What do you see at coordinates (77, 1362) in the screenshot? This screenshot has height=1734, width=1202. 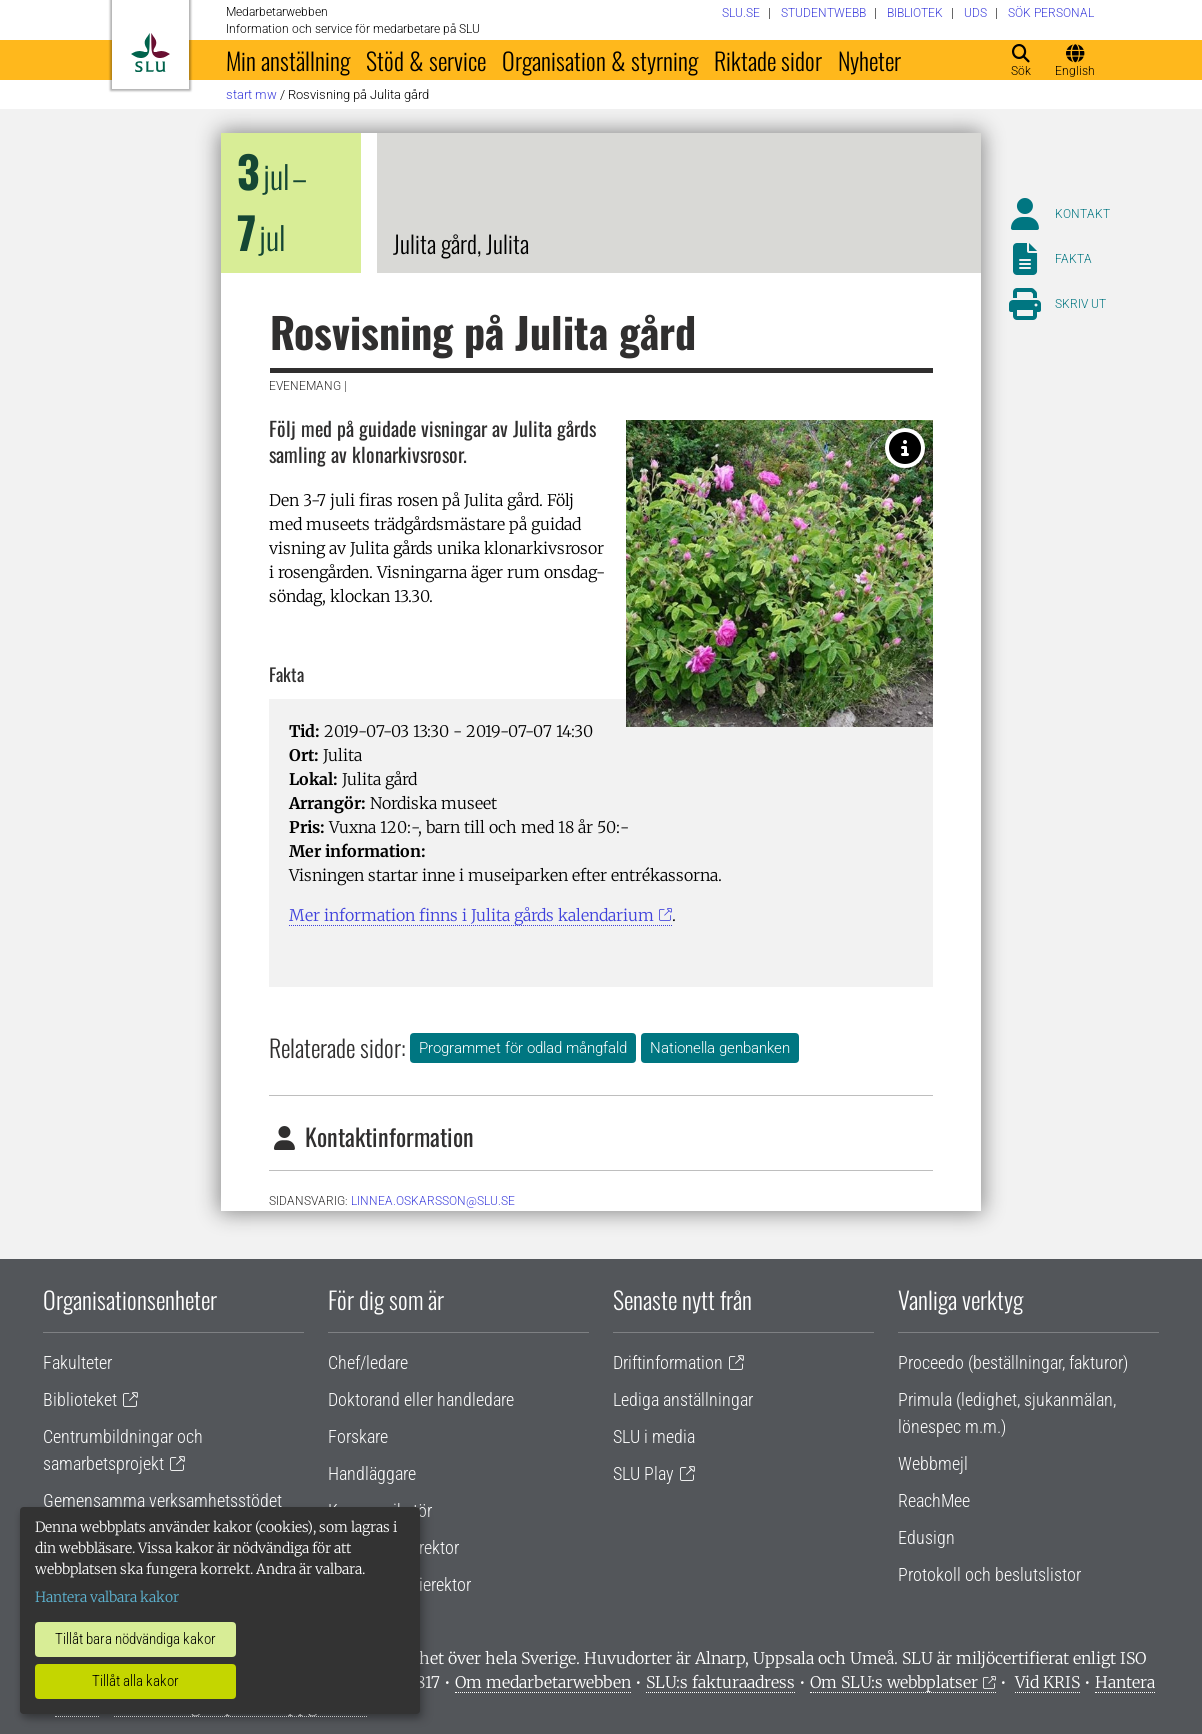 I see `Fakulteter` at bounding box center [77, 1362].